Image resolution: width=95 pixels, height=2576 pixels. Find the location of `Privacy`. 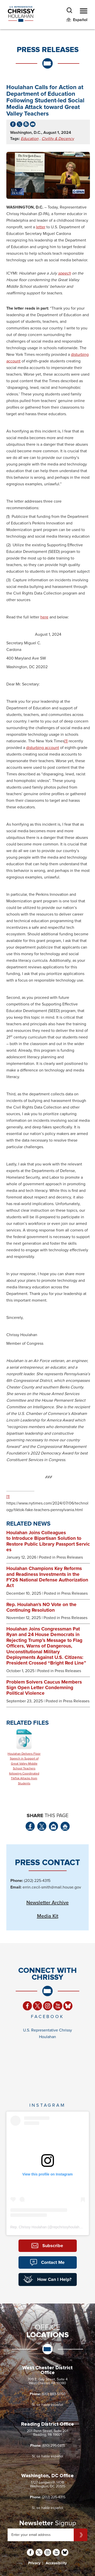

Privacy is located at coordinates (34, 2563).